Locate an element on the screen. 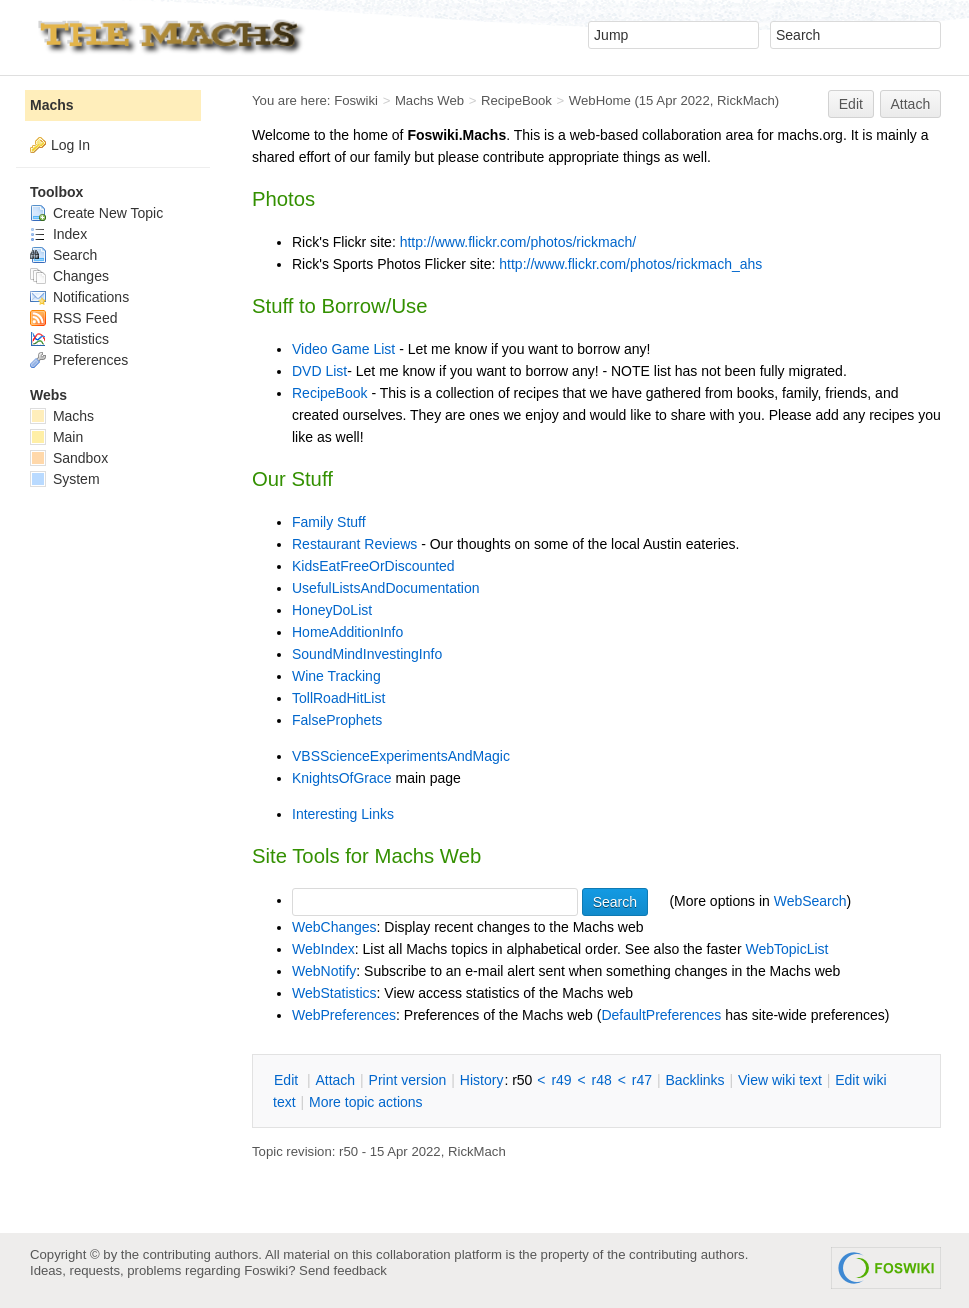  Index is located at coordinates (58, 234).